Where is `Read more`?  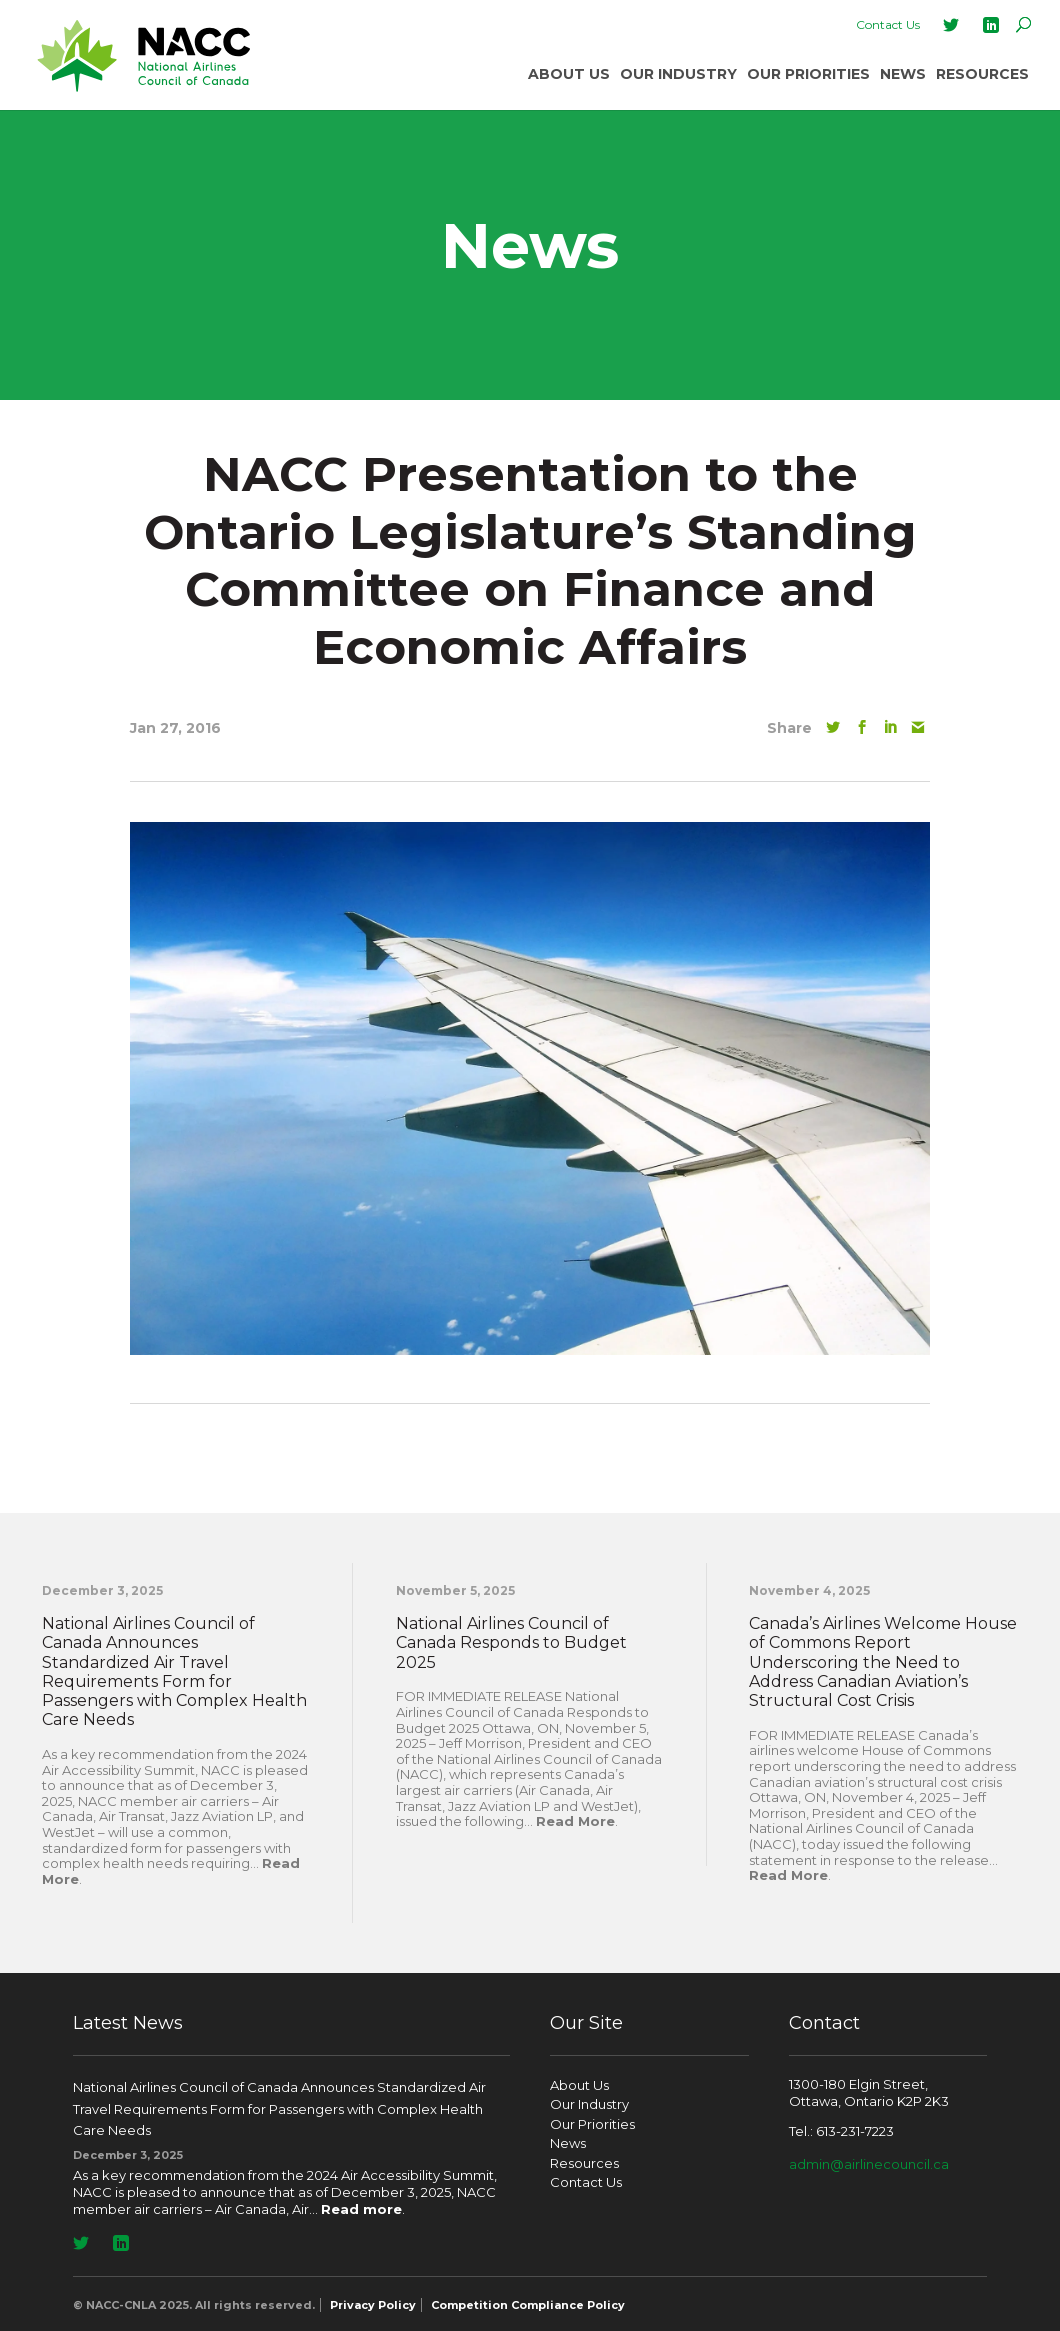
Read more is located at coordinates (361, 2209).